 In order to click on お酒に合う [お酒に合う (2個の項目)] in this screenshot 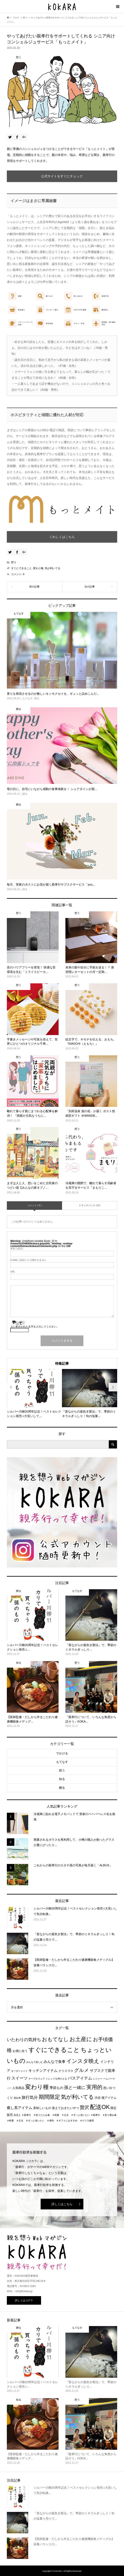, I will do `click(20, 2051)`.